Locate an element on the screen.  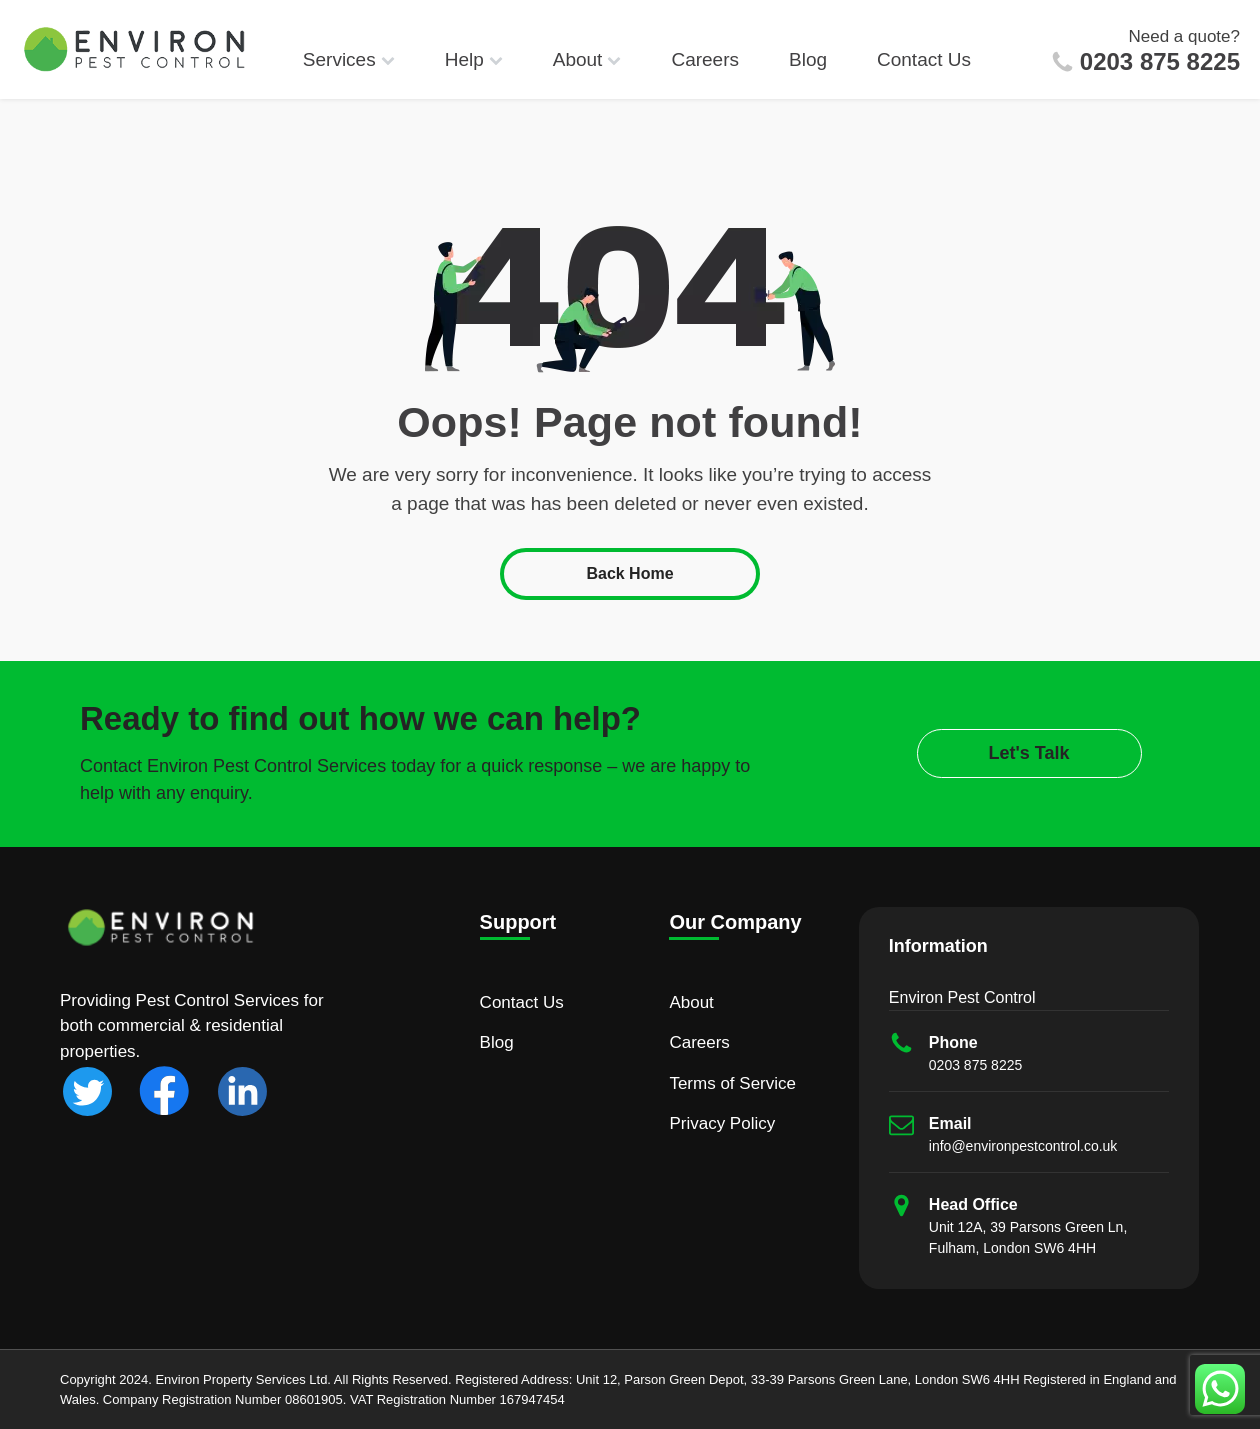
About is located at coordinates (587, 59).